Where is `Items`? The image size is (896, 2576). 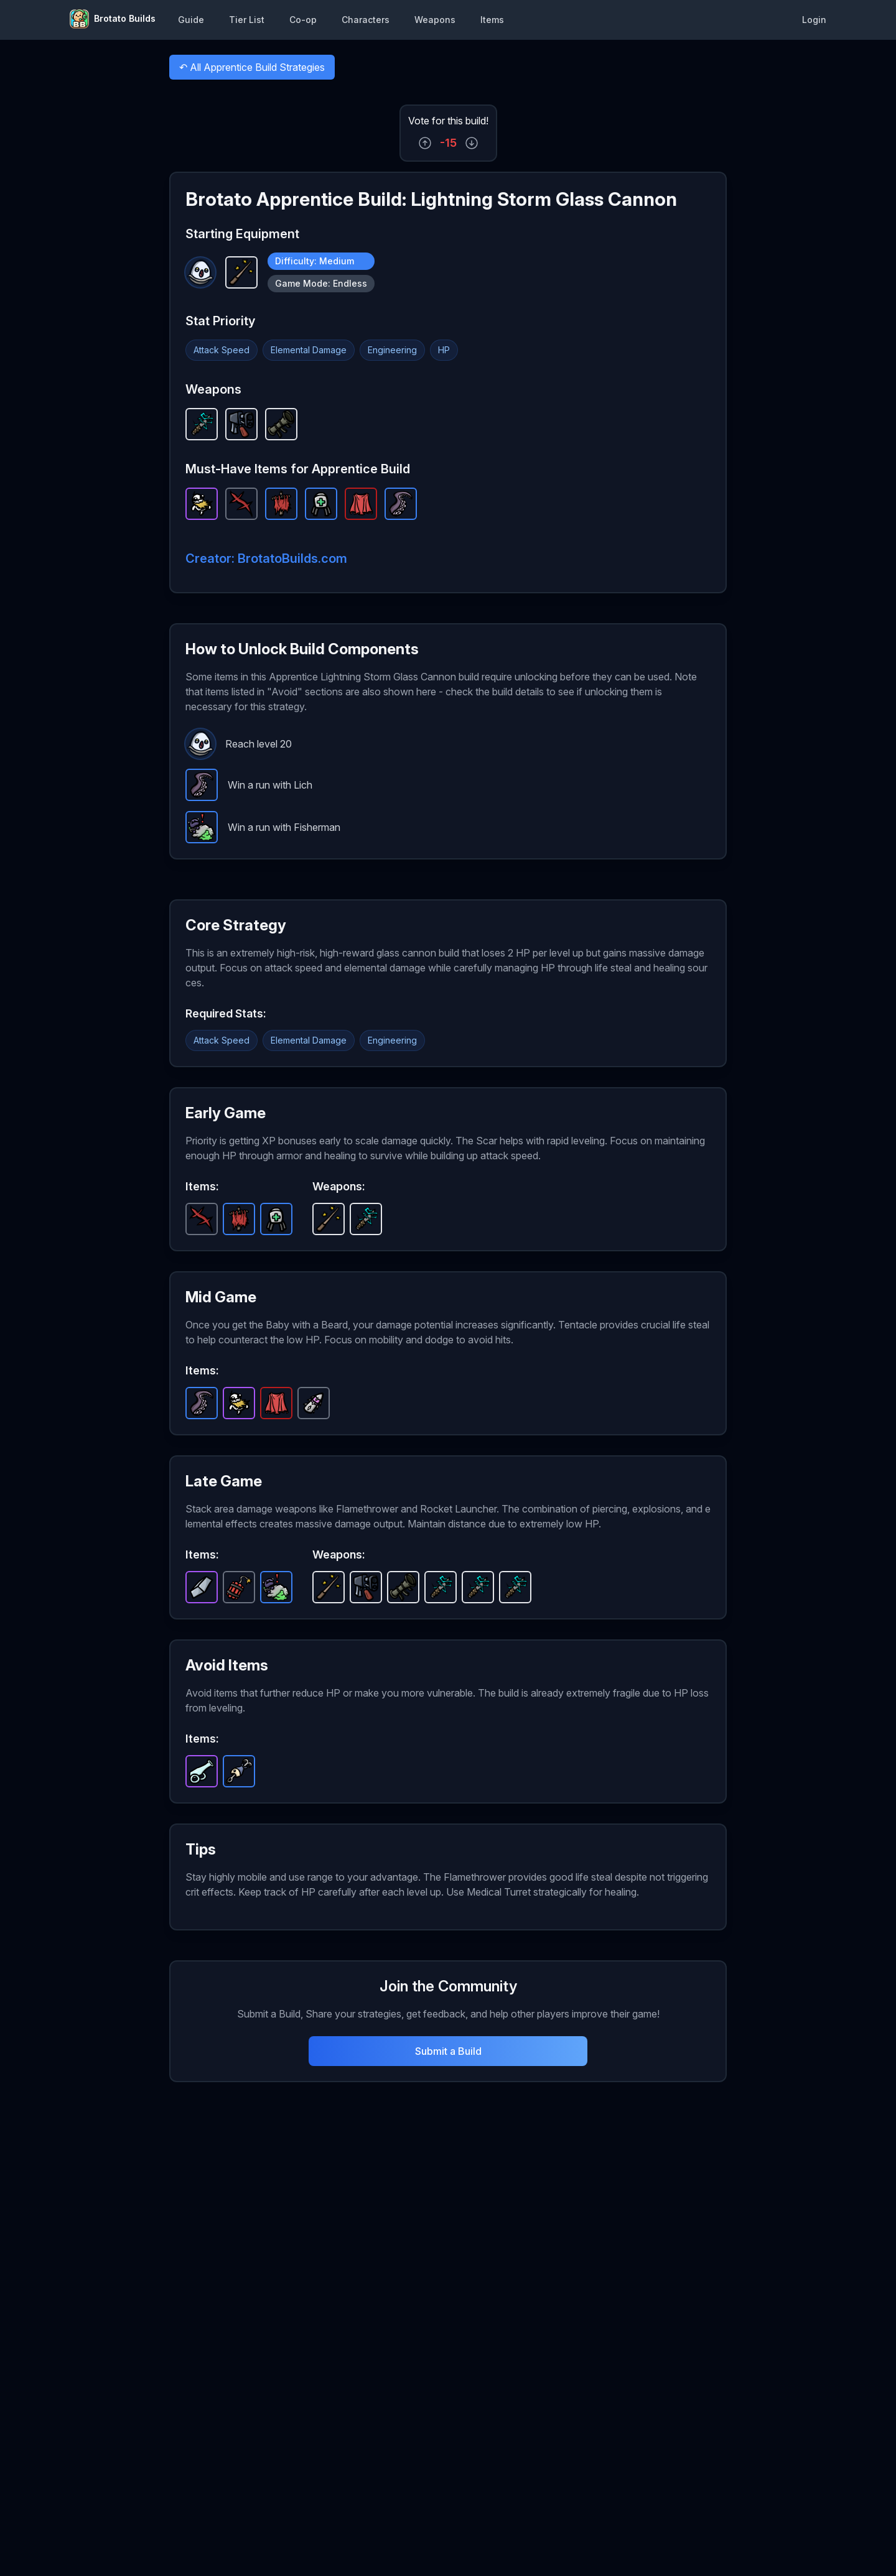 Items is located at coordinates (492, 19).